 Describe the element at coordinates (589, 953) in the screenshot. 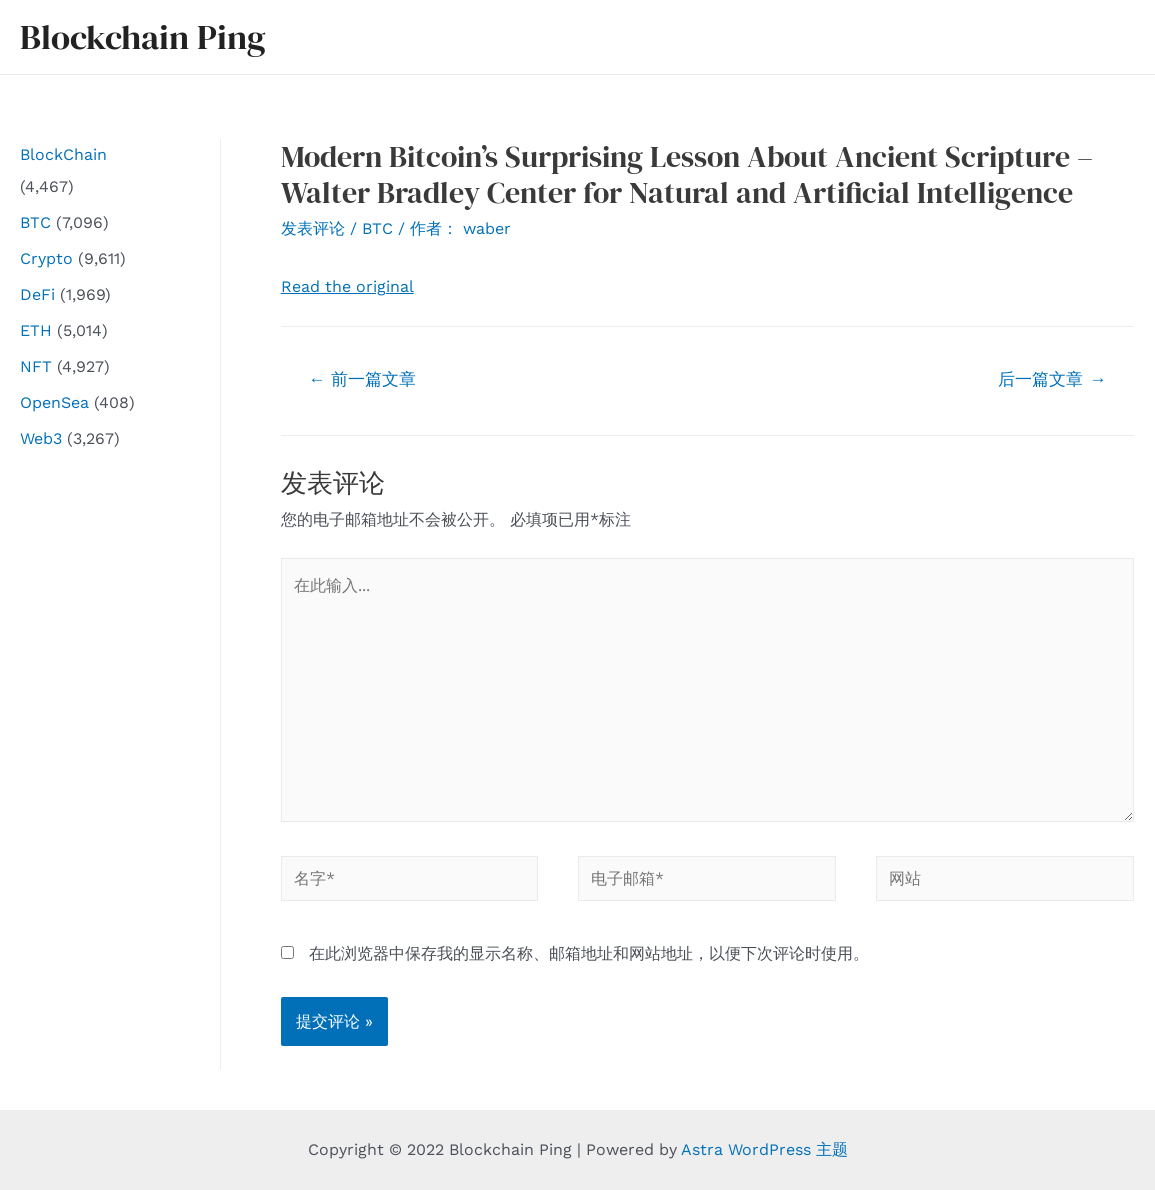

I see `在此浏览器中保存我的显示名称、邮箱地址和网站地址，以便下次评论时使用。` at that location.